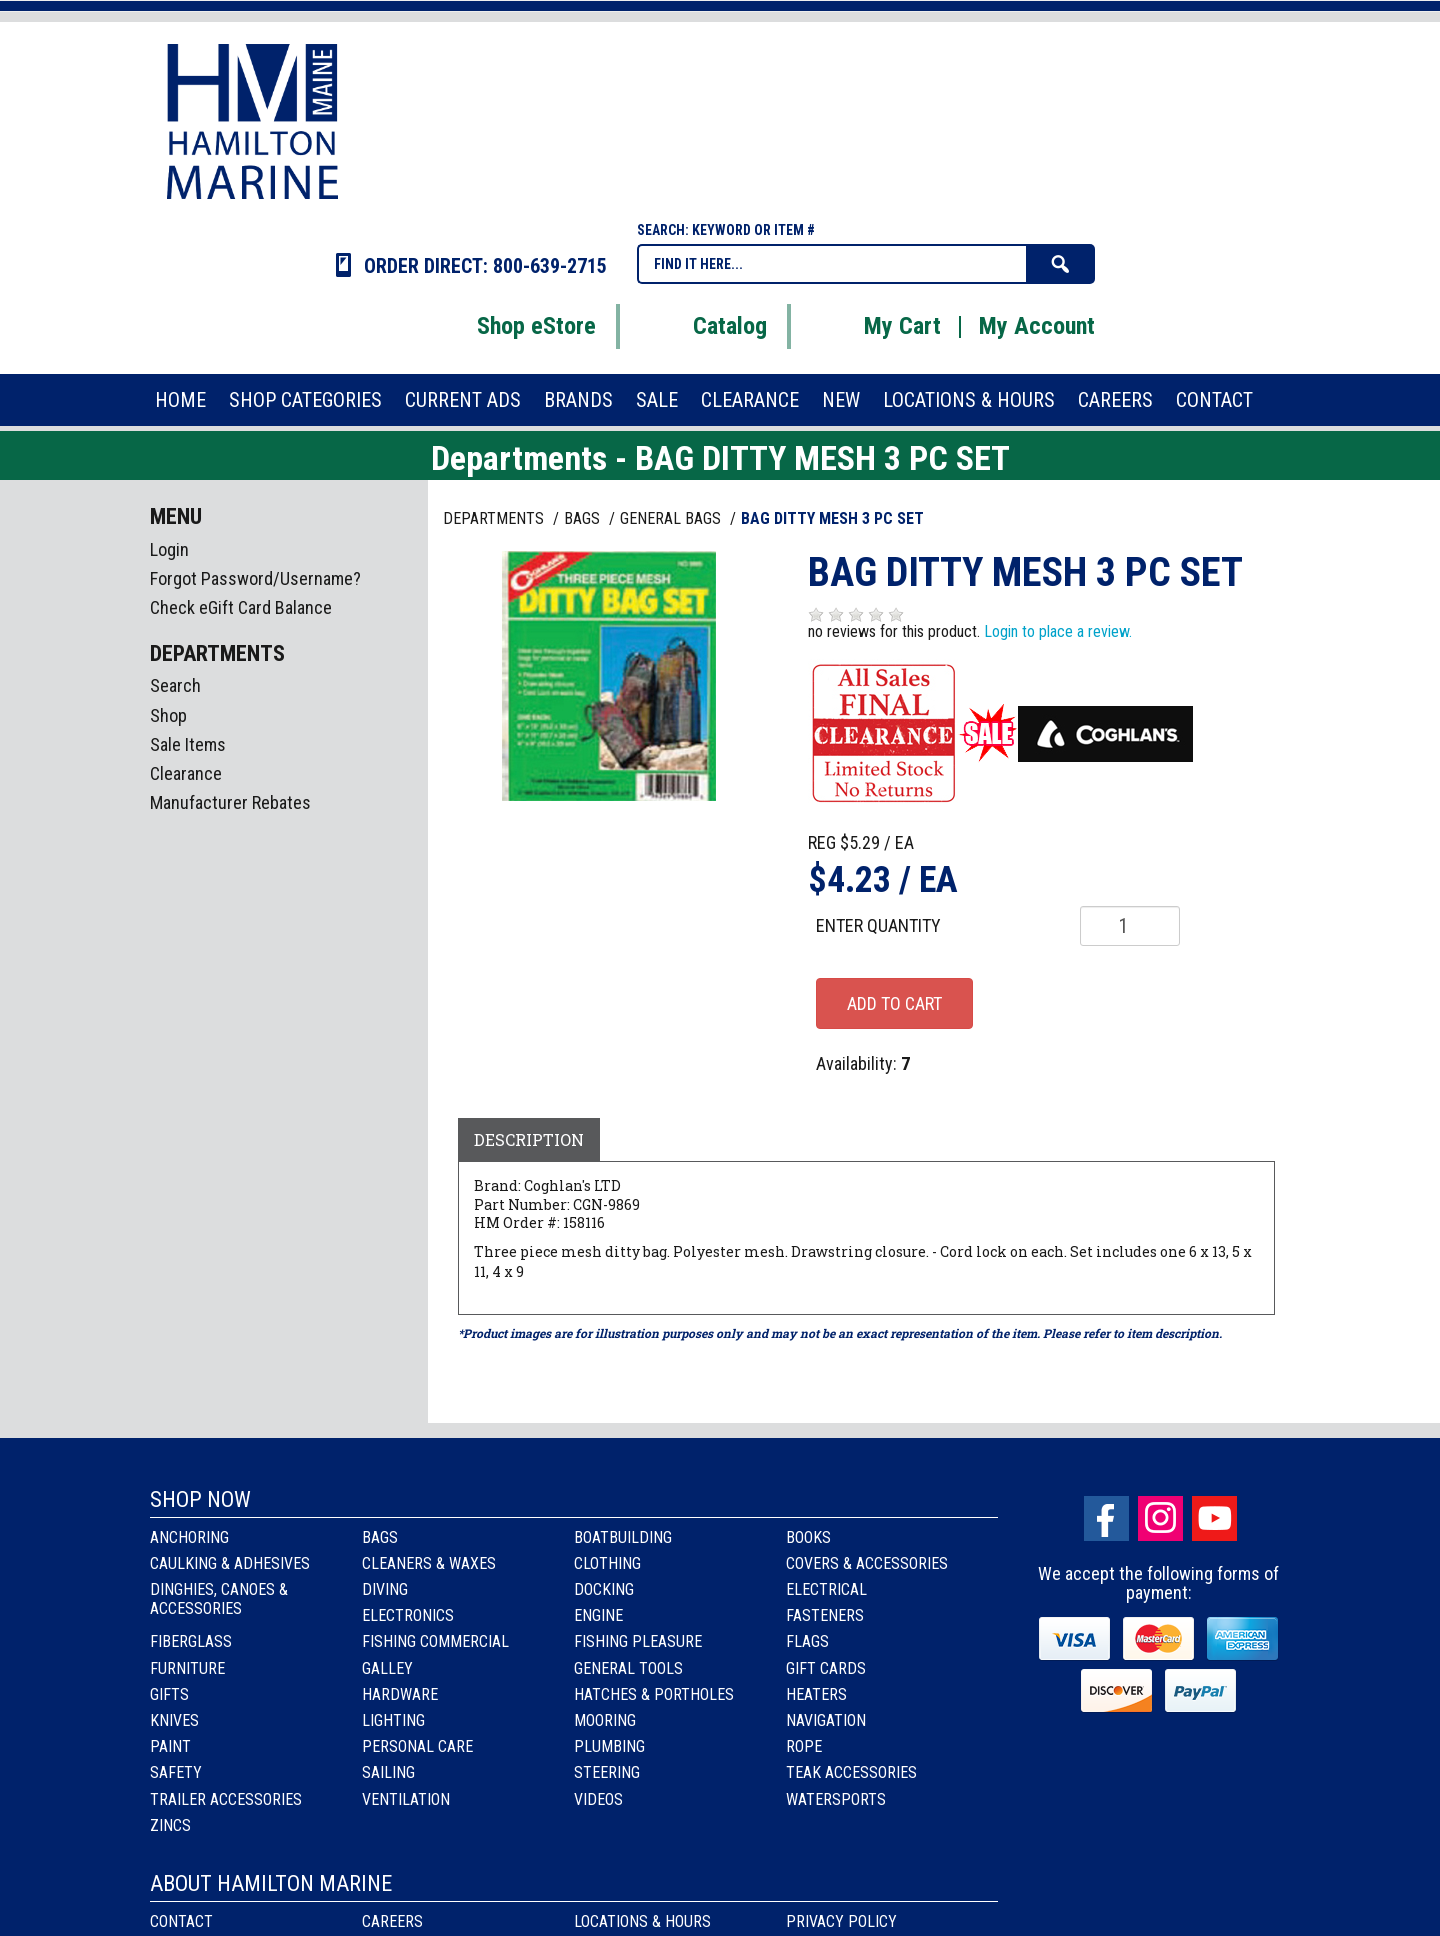  I want to click on Galley, so click(387, 1668).